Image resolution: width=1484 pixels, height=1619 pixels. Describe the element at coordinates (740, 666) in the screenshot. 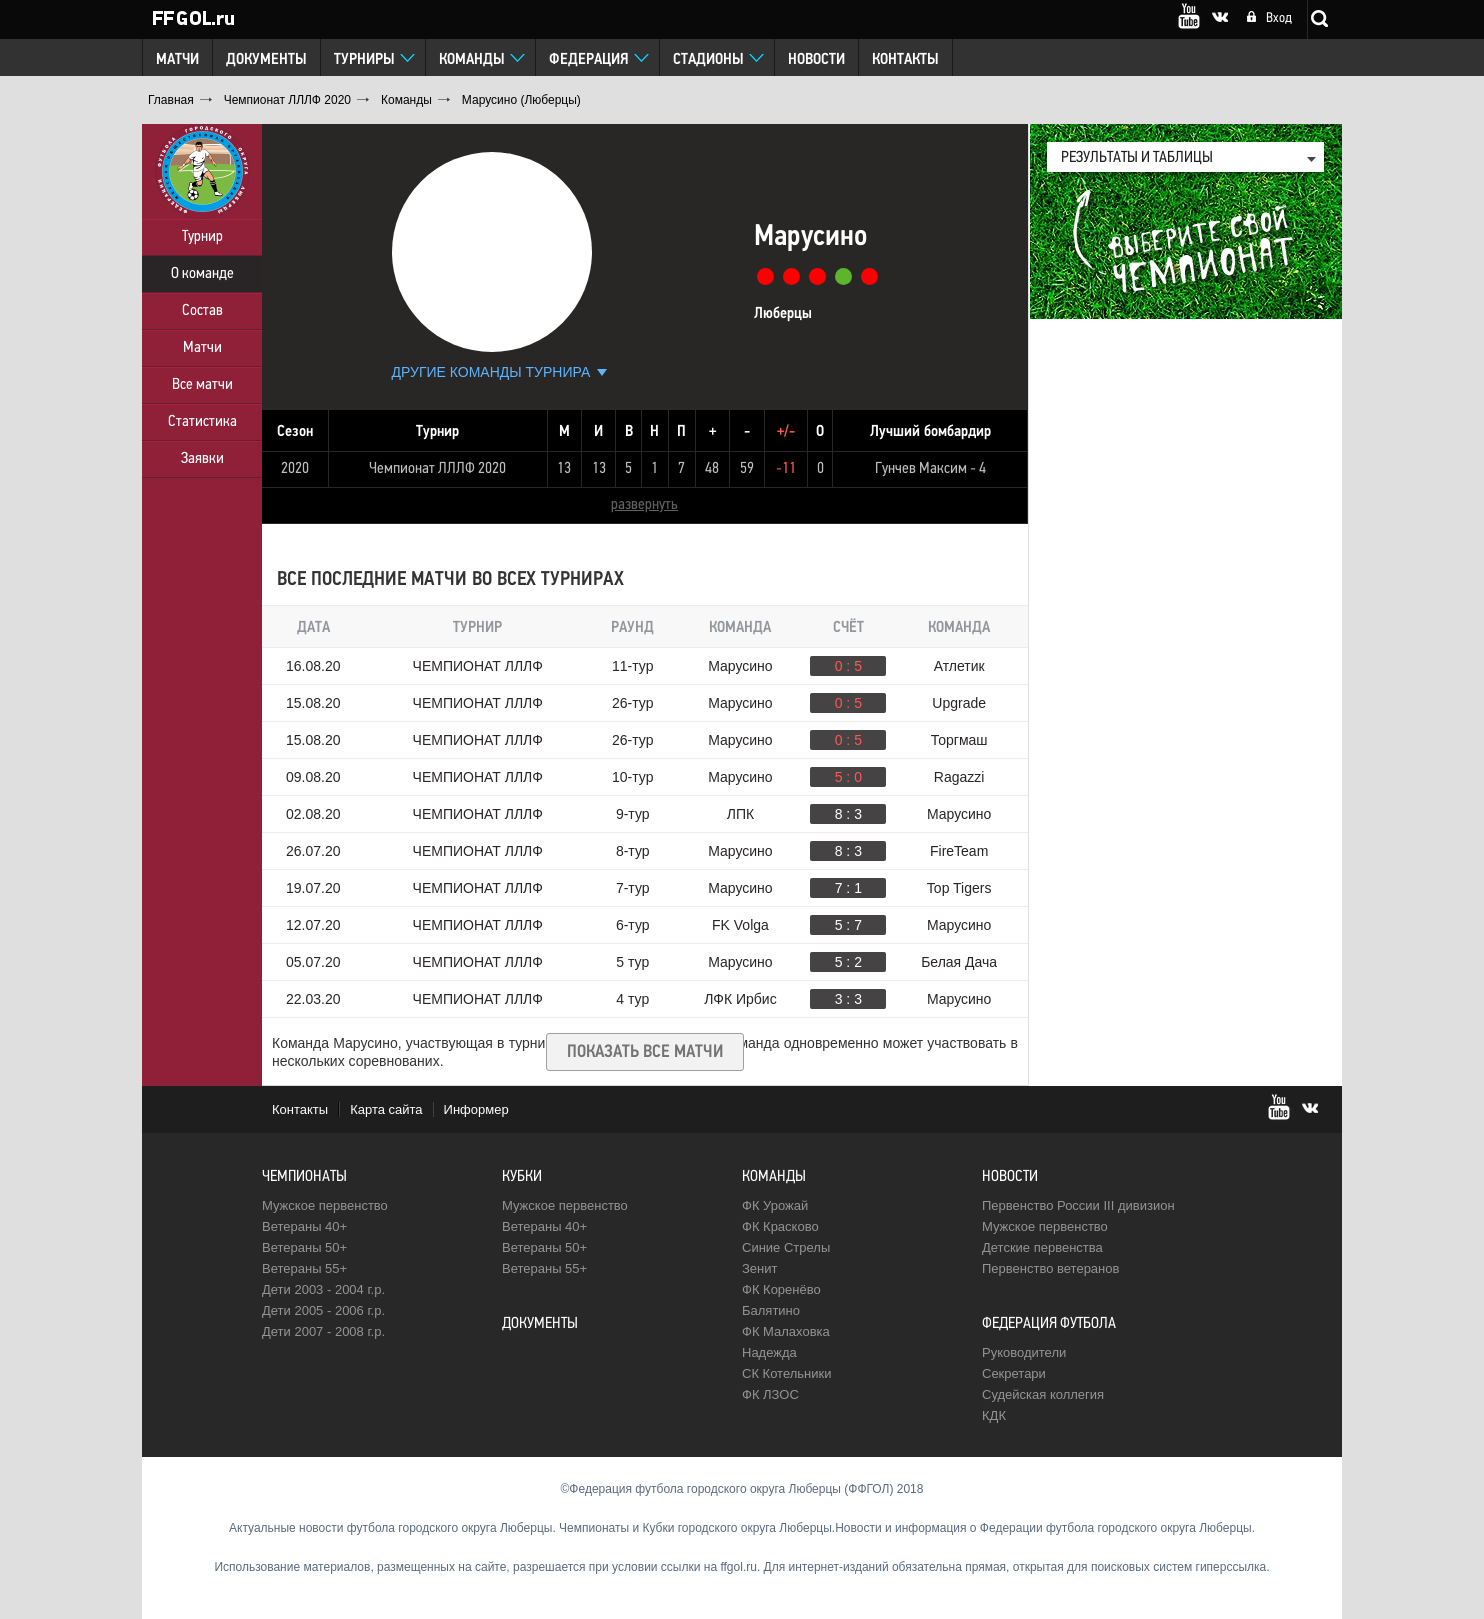

I see `Марусино` at that location.